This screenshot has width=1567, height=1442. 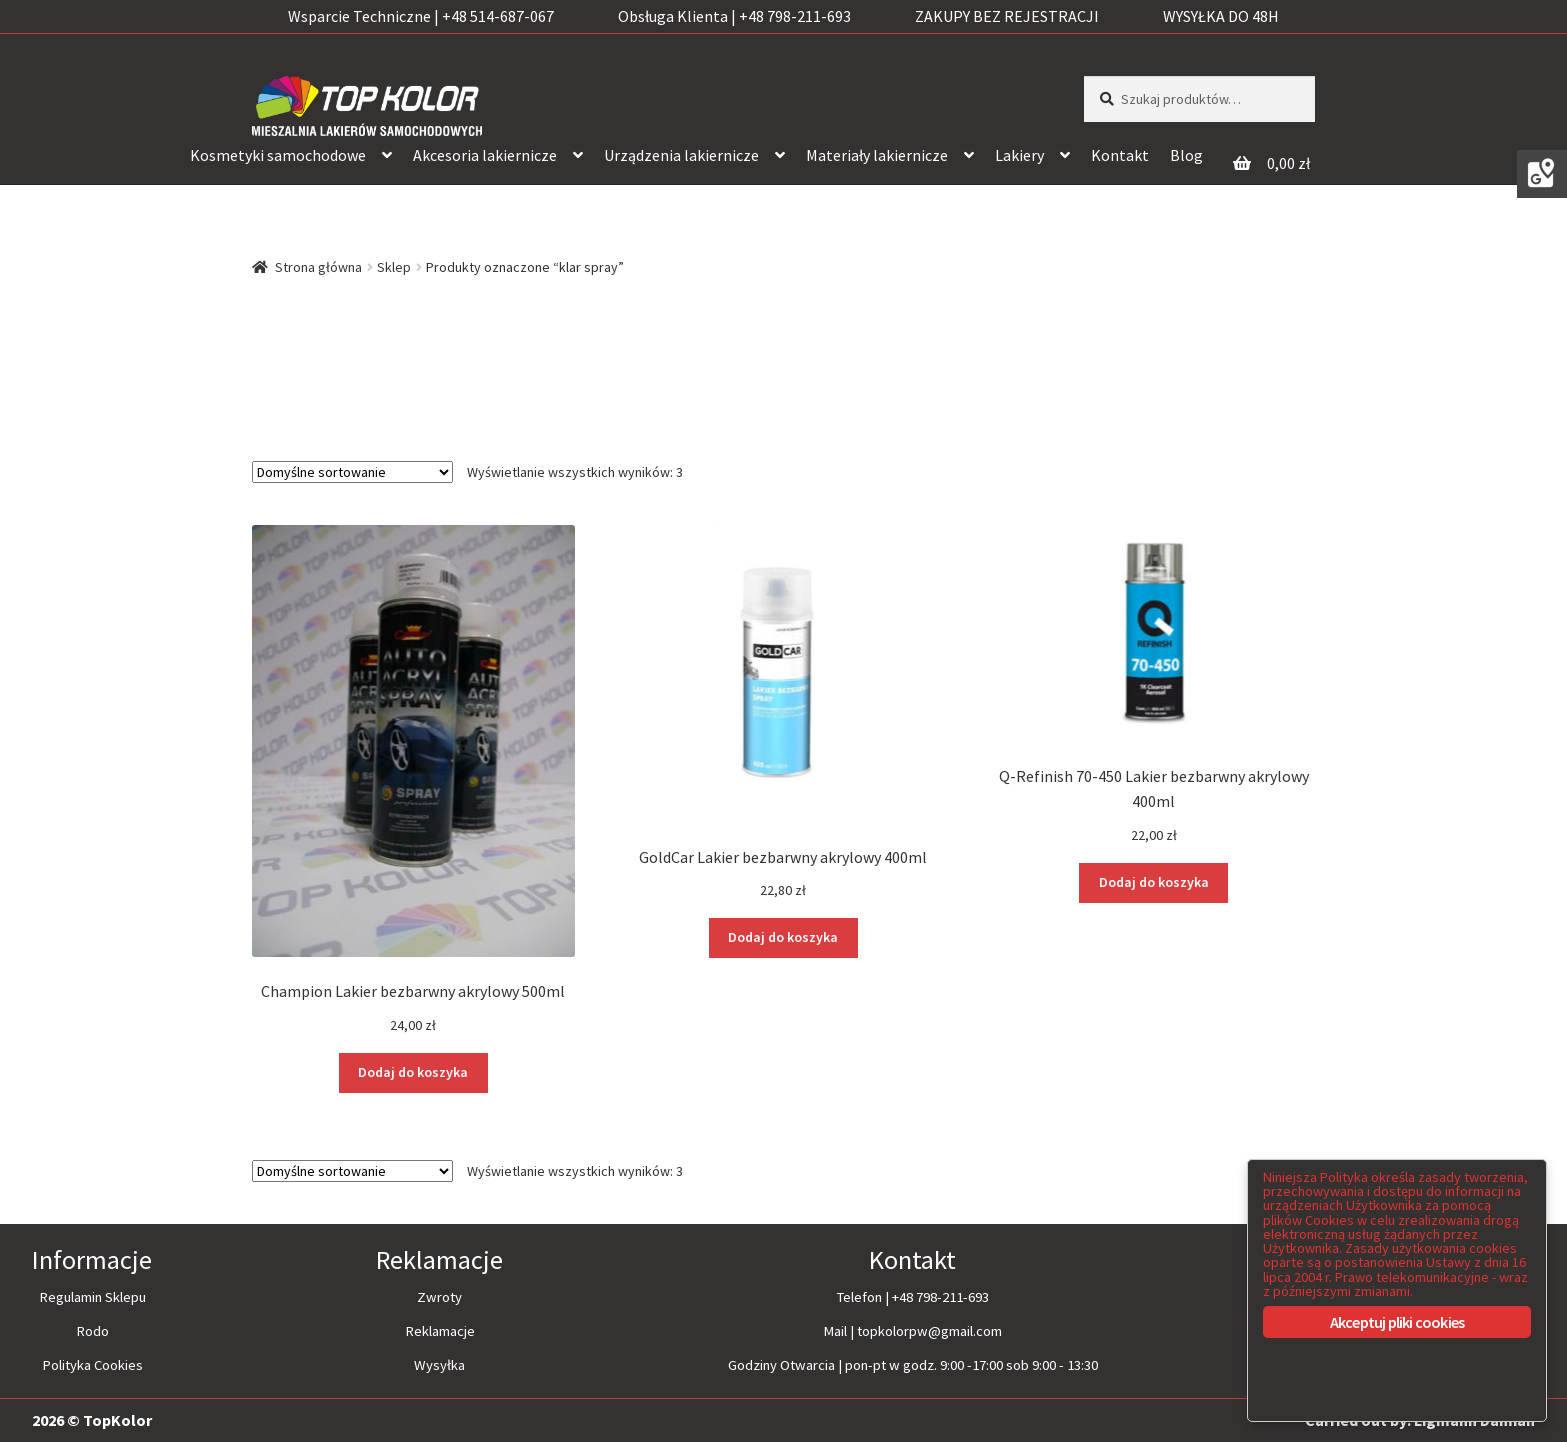 I want to click on Wysyłka, so click(x=439, y=1365).